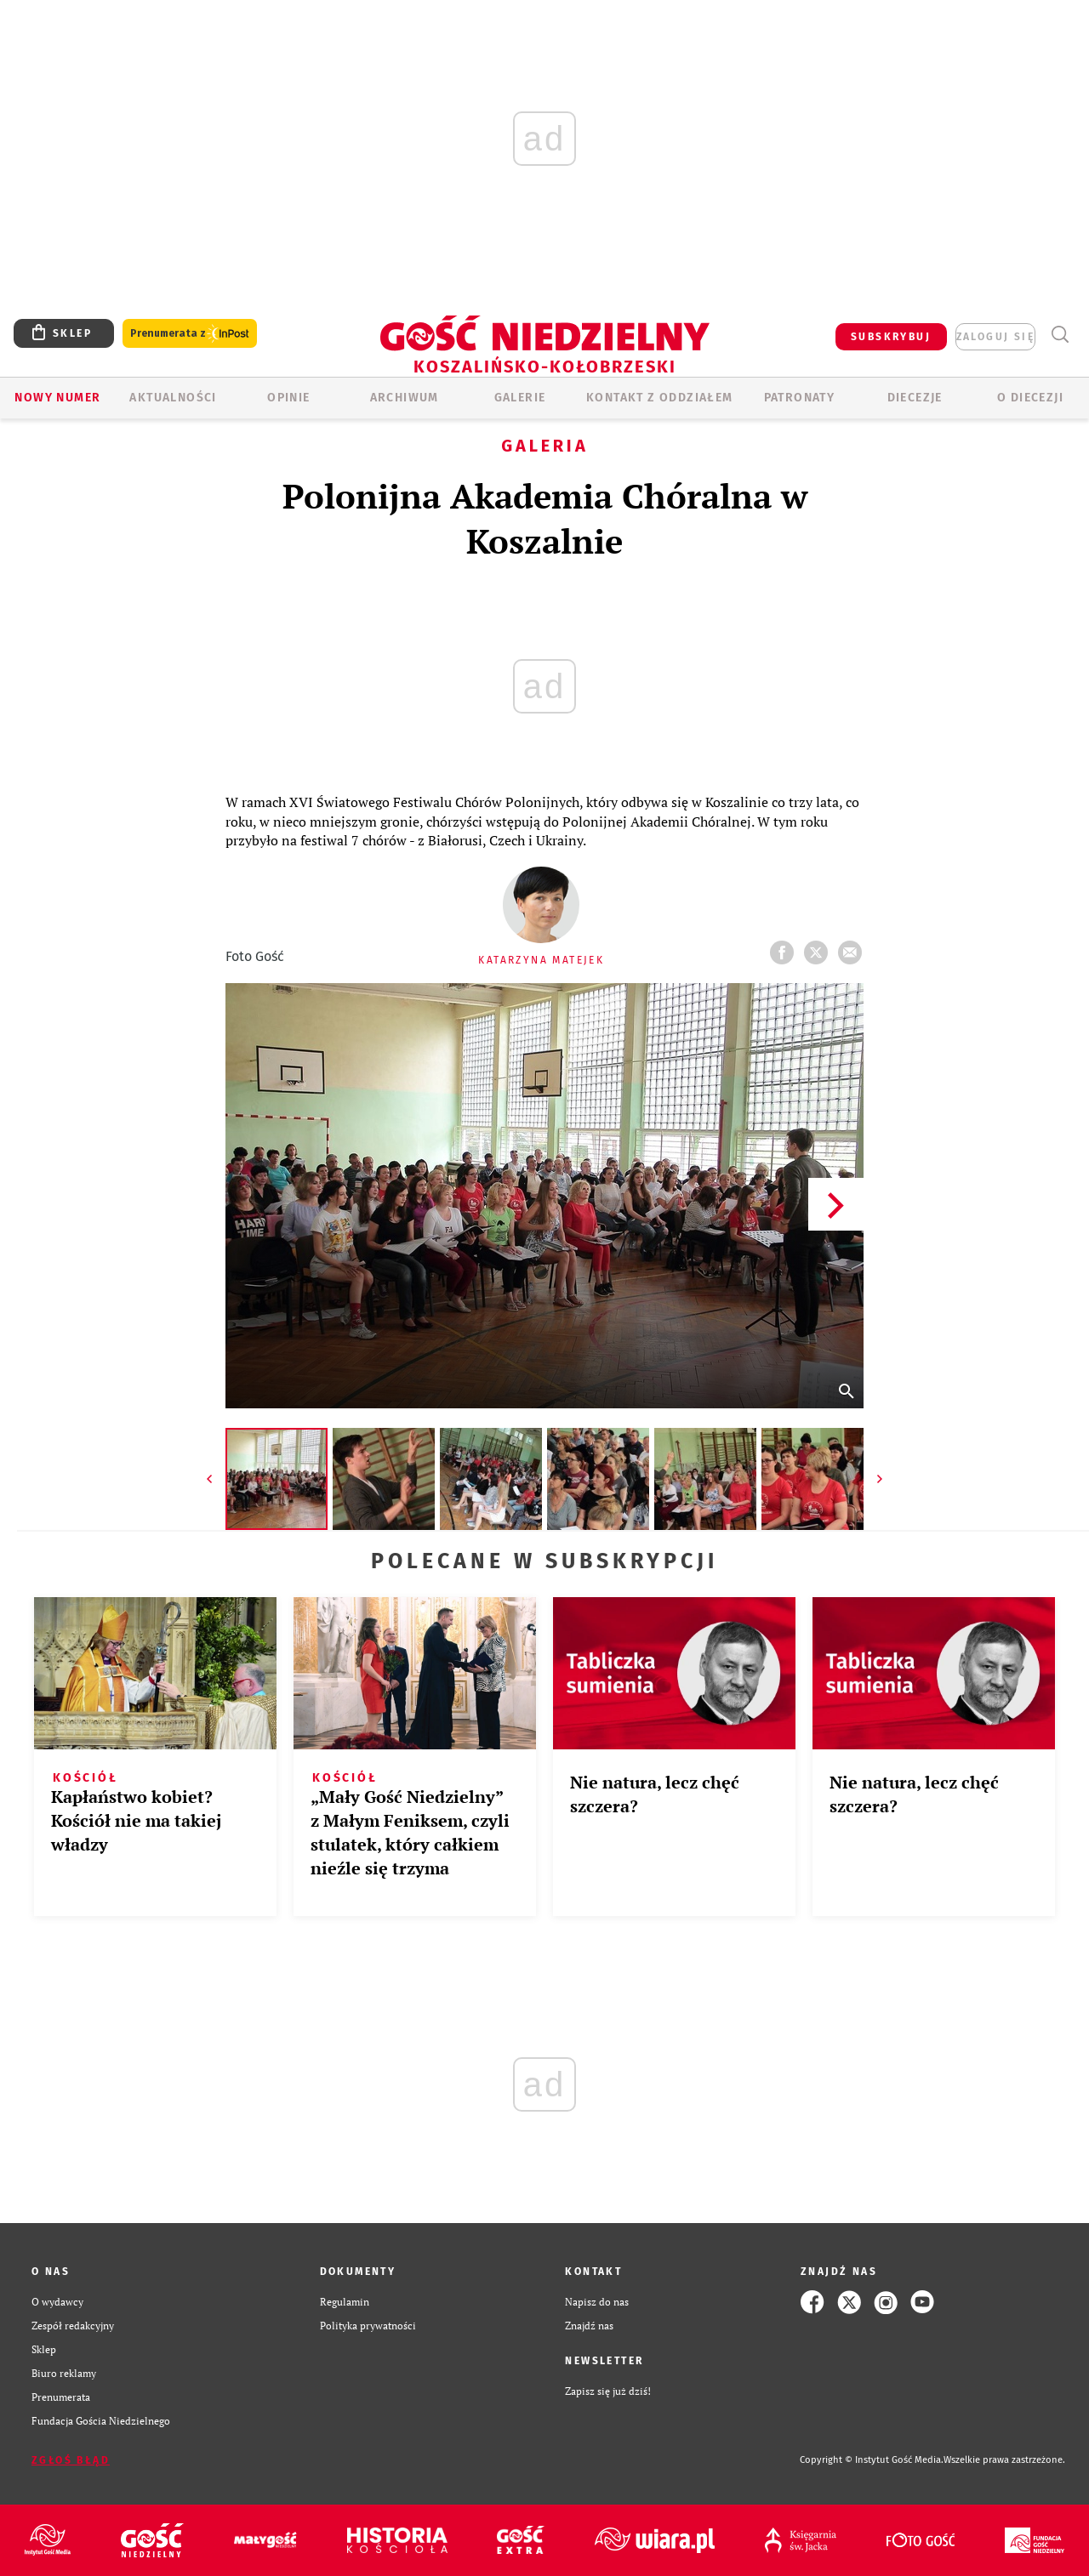 This screenshot has height=2576, width=1089. I want to click on O DIECEZJI, so click(1030, 397).